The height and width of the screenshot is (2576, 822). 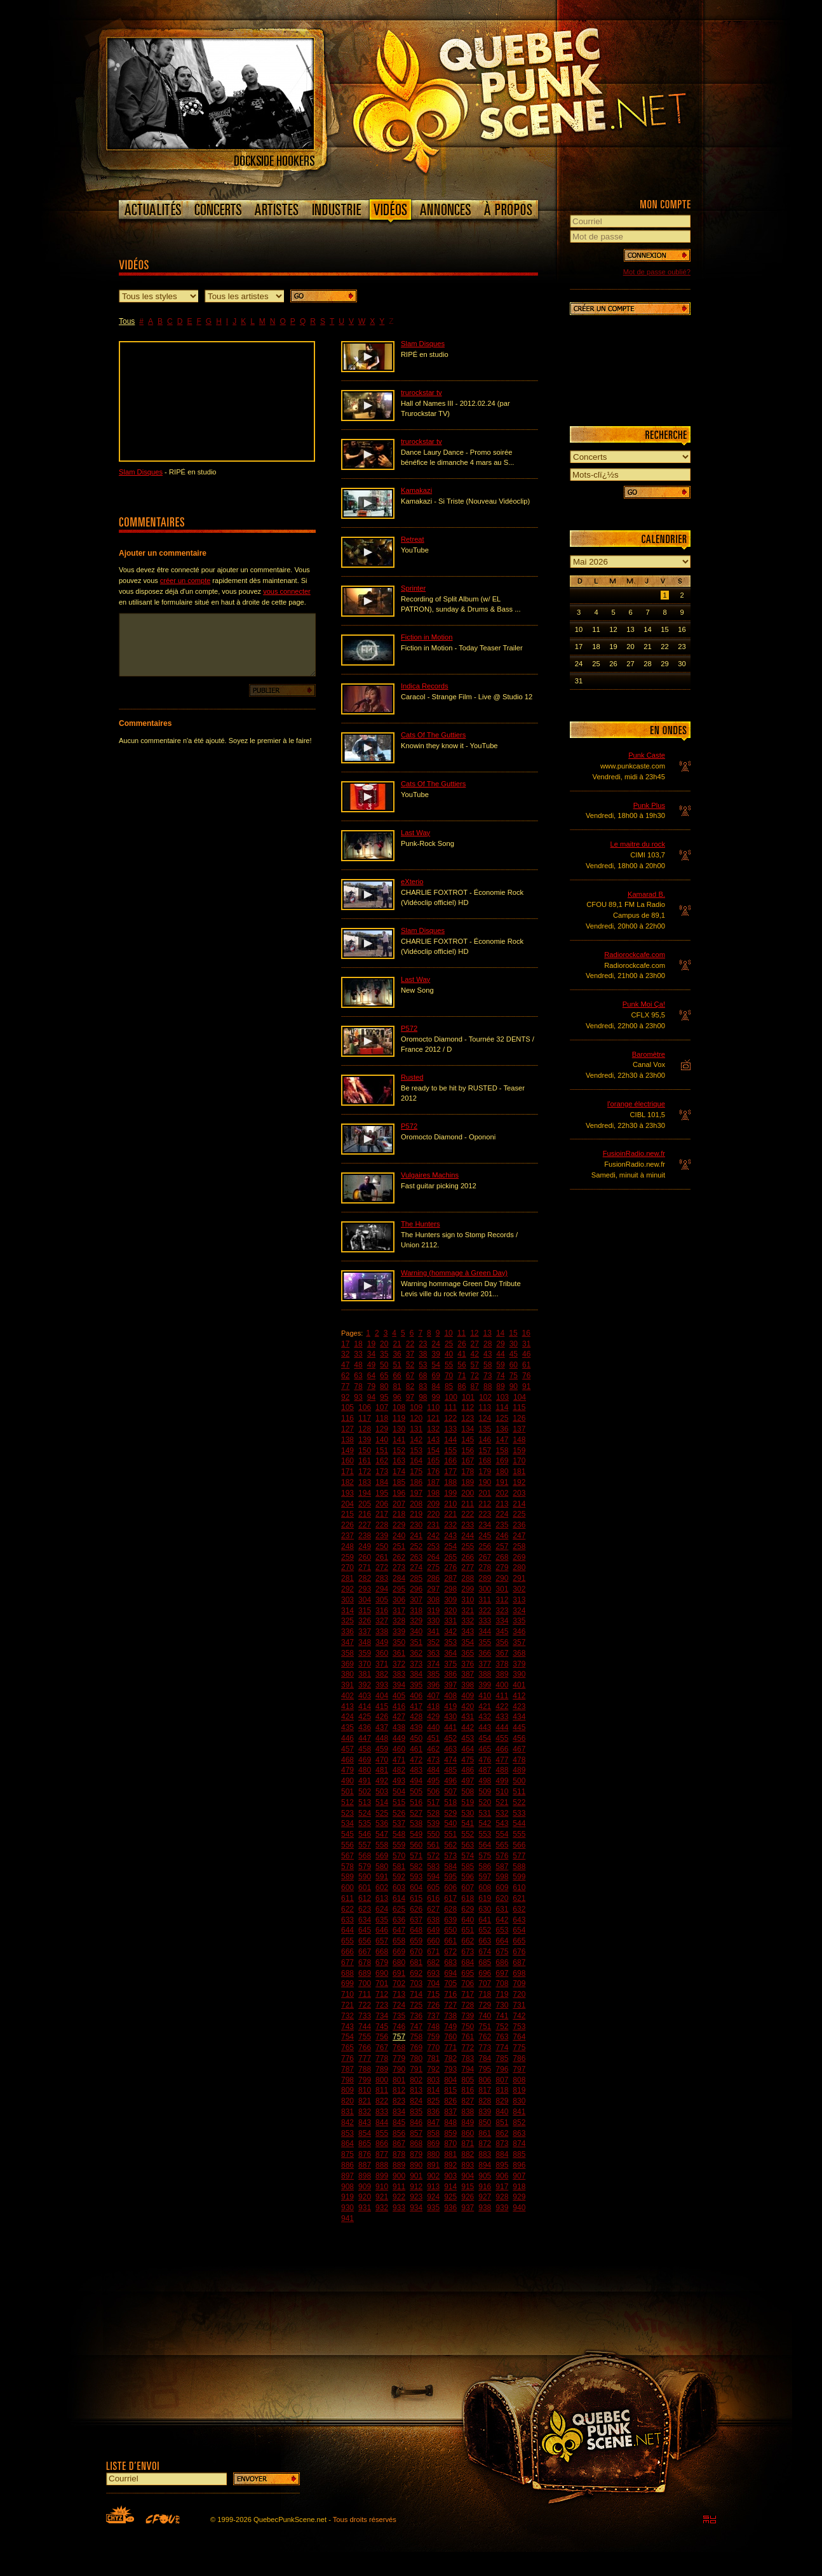 What do you see at coordinates (412, 1077) in the screenshot?
I see `Rusted` at bounding box center [412, 1077].